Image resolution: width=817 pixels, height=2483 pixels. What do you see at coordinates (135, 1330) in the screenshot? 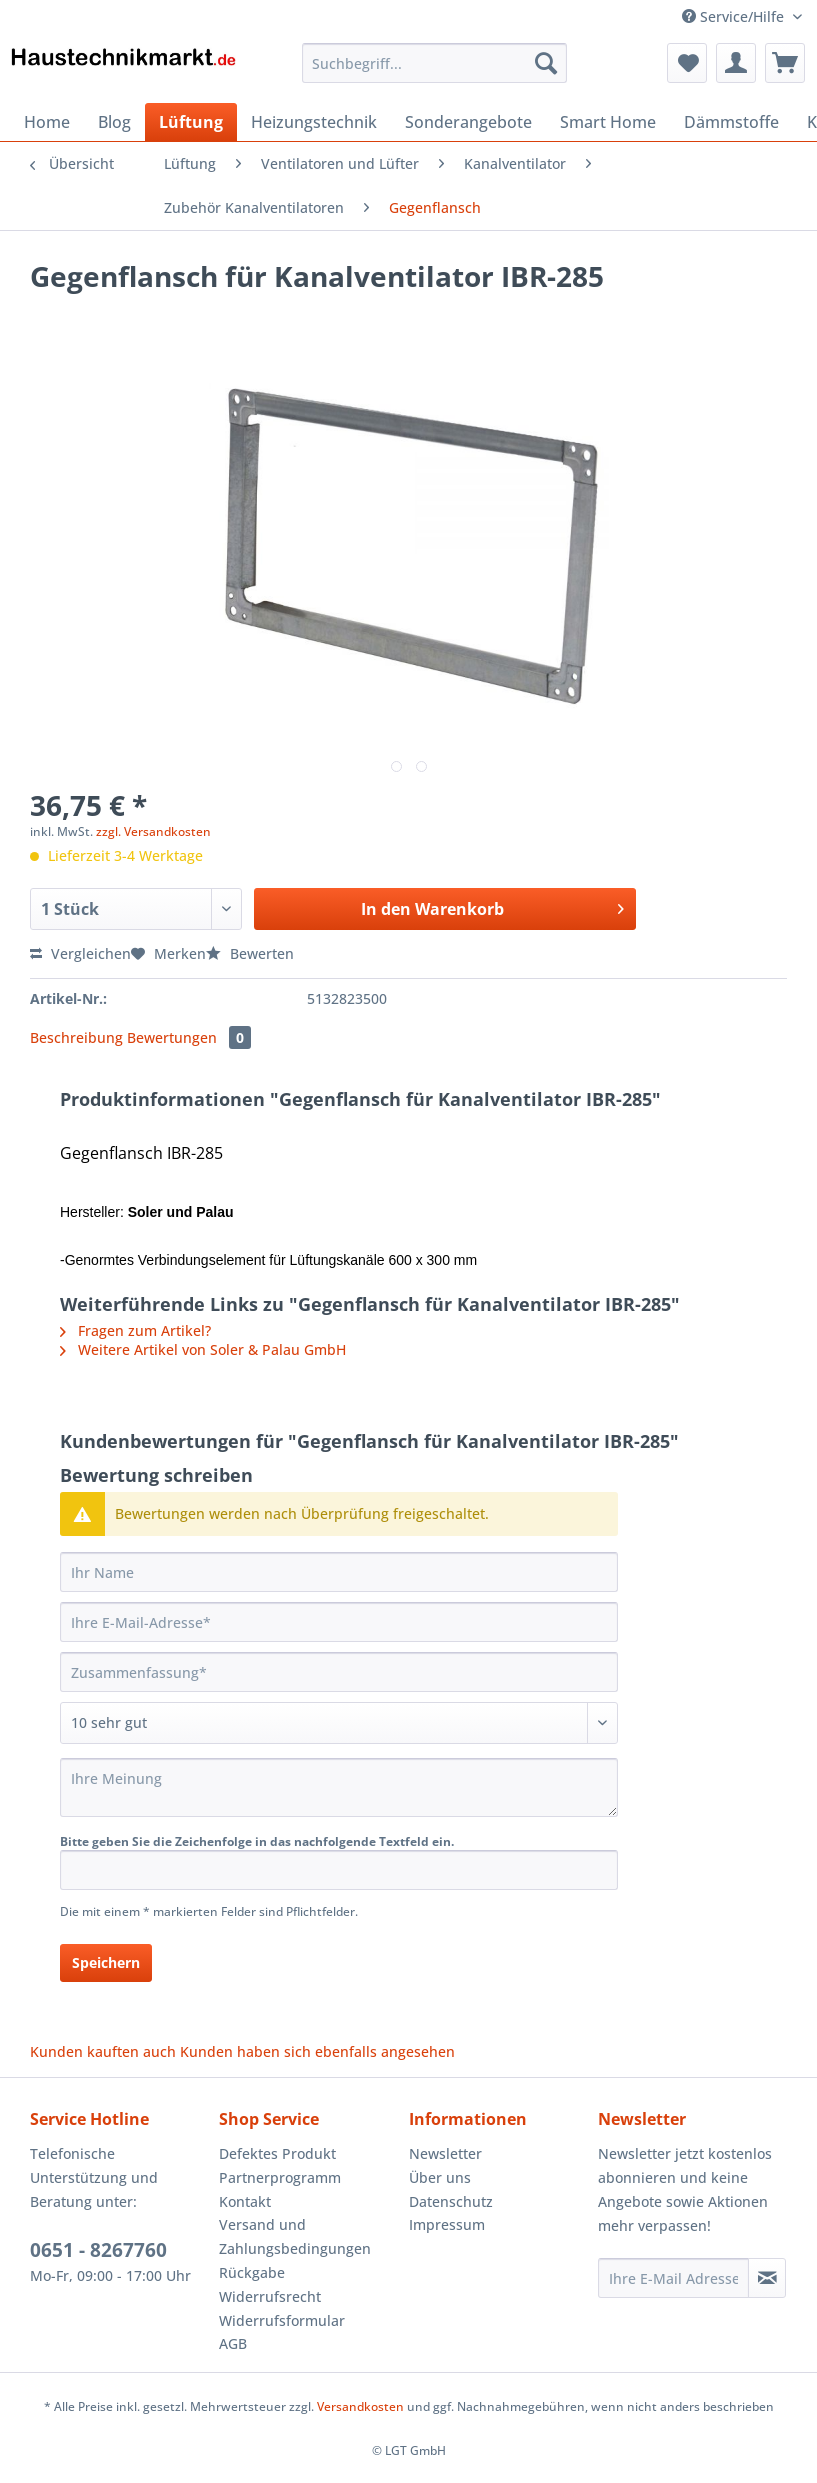
I see `Fragen zum Artikel?` at bounding box center [135, 1330].